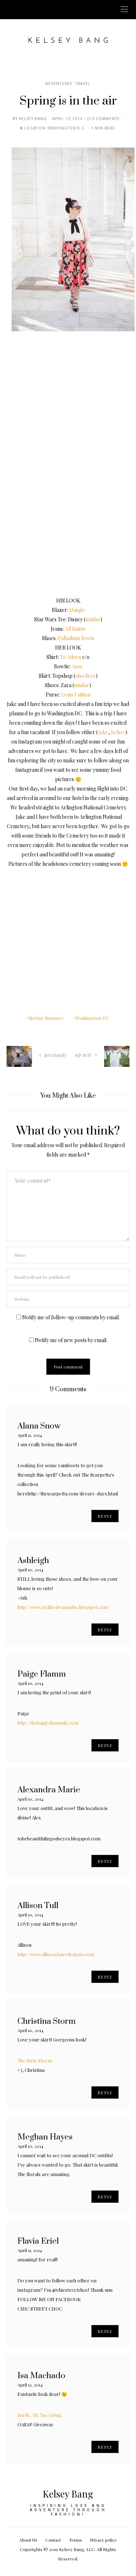  I want to click on Notify me of follow-up comments by email., so click(71, 1317).